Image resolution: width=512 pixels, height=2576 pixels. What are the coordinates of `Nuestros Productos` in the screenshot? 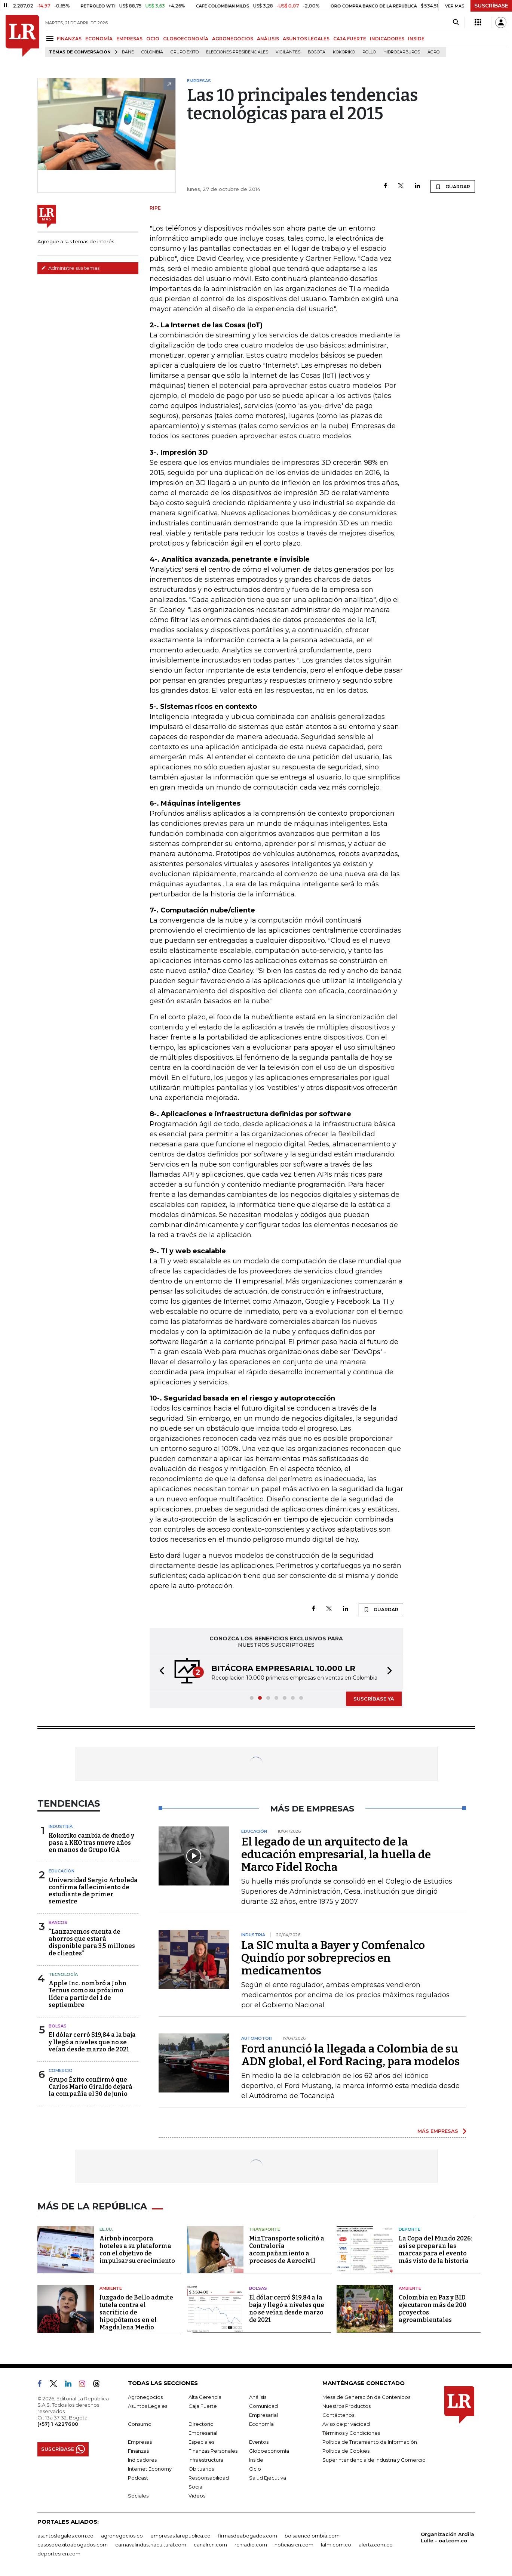 It's located at (346, 2406).